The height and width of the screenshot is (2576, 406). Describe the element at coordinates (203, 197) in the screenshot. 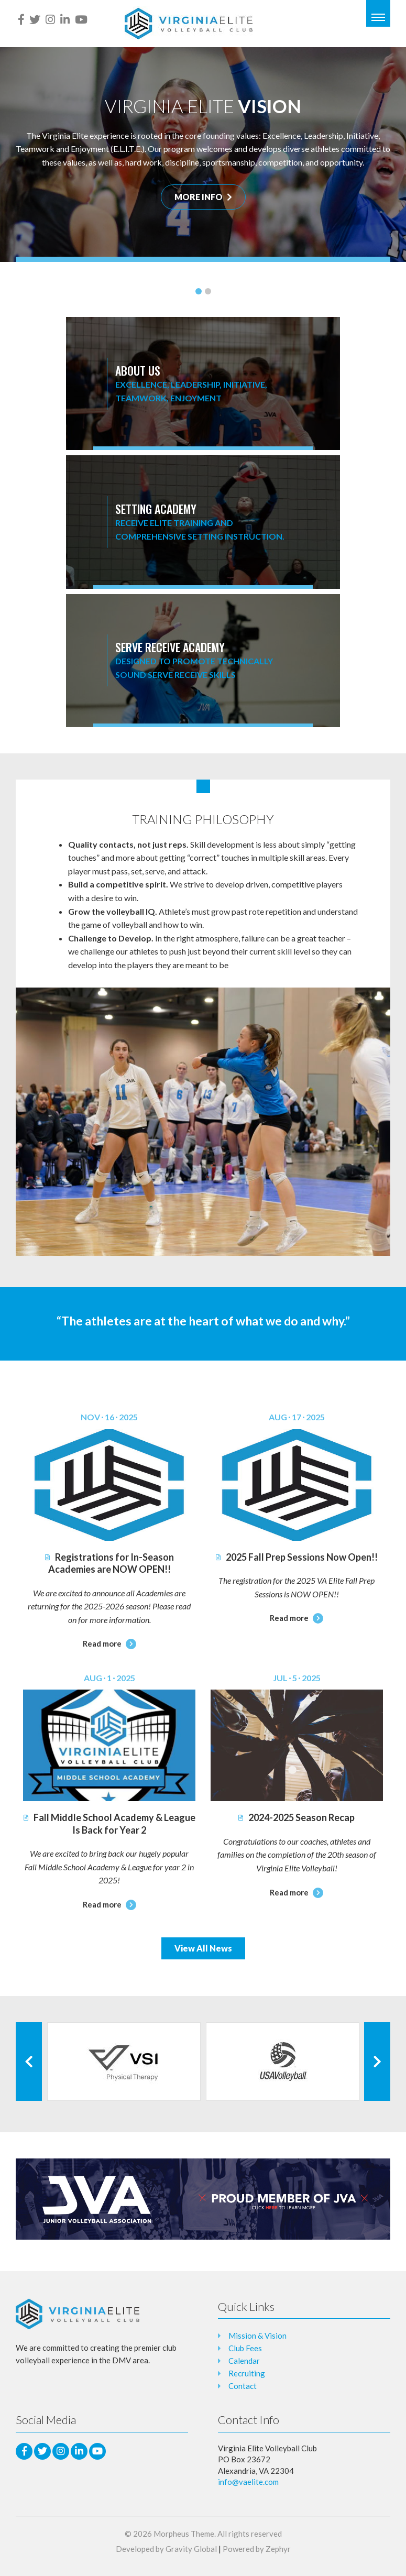

I see `MORE INFO` at that location.